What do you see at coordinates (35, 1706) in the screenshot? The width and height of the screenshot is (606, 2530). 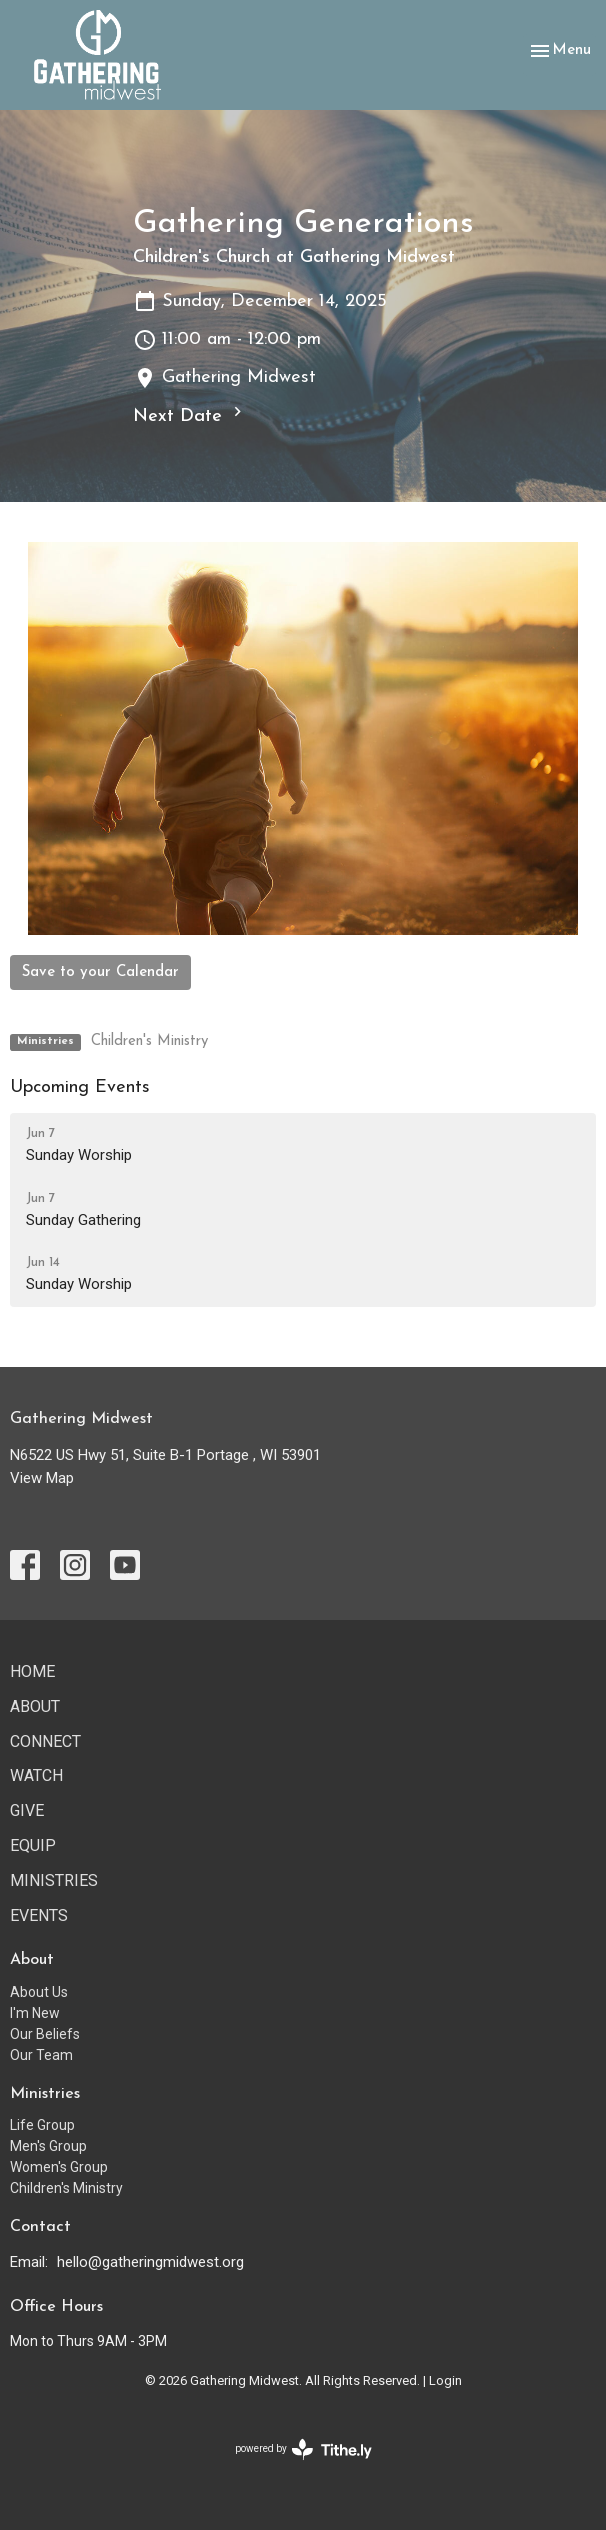 I see `About` at bounding box center [35, 1706].